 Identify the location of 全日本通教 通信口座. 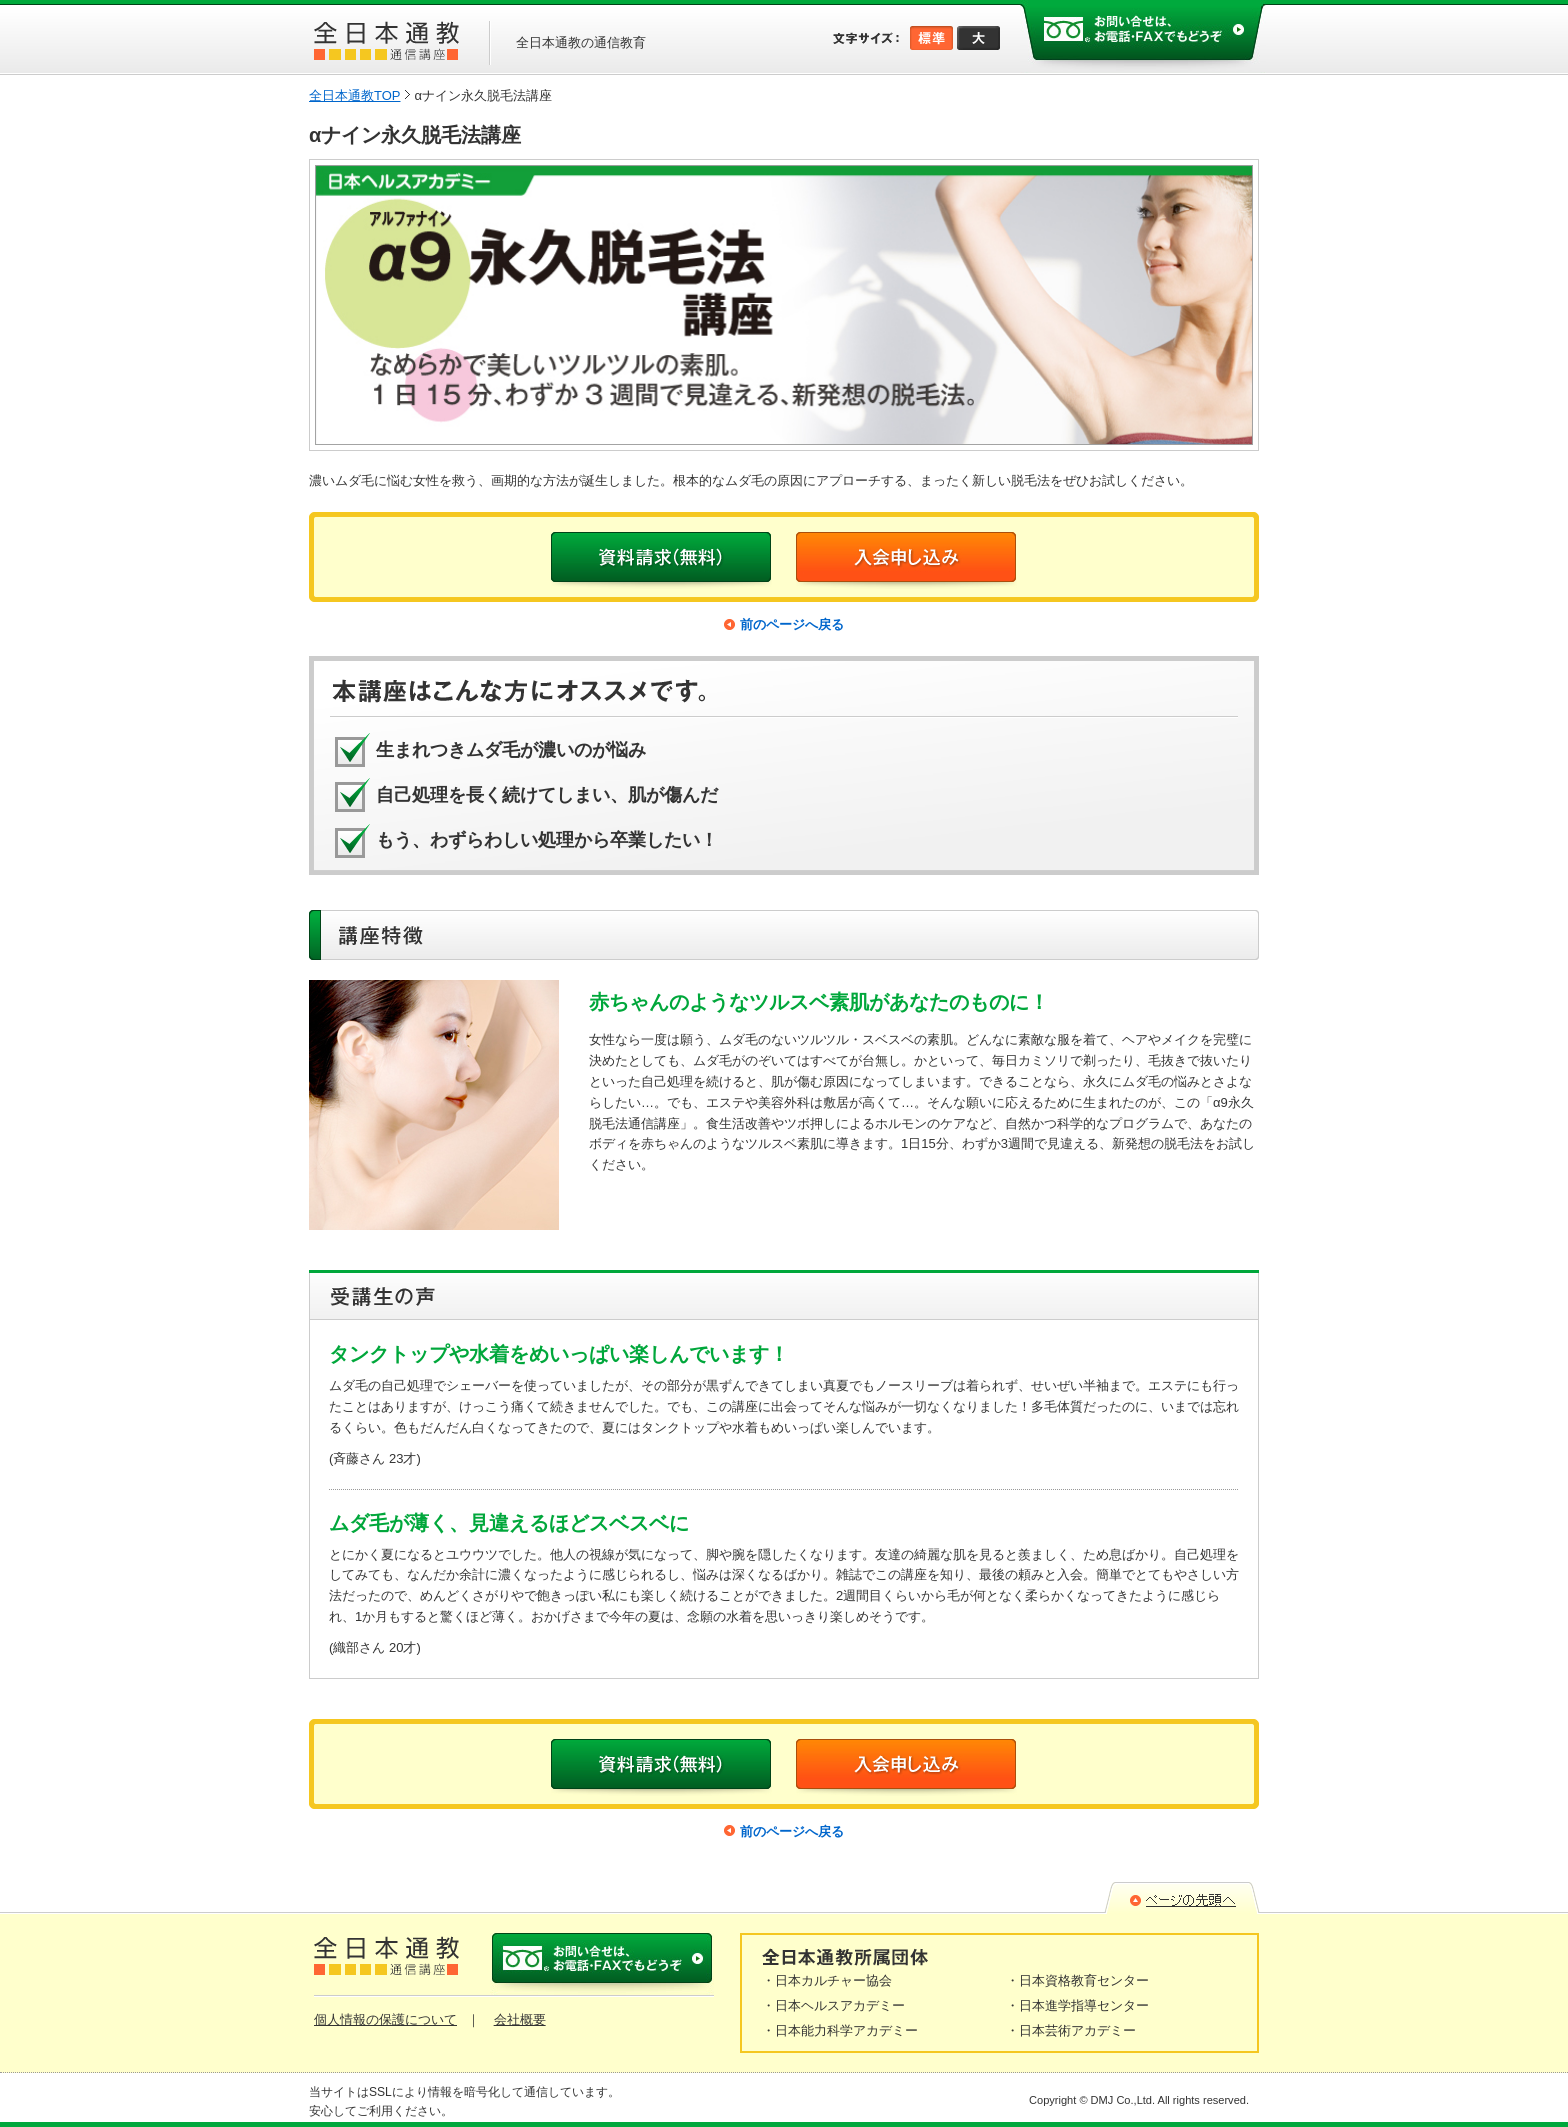
(386, 40).